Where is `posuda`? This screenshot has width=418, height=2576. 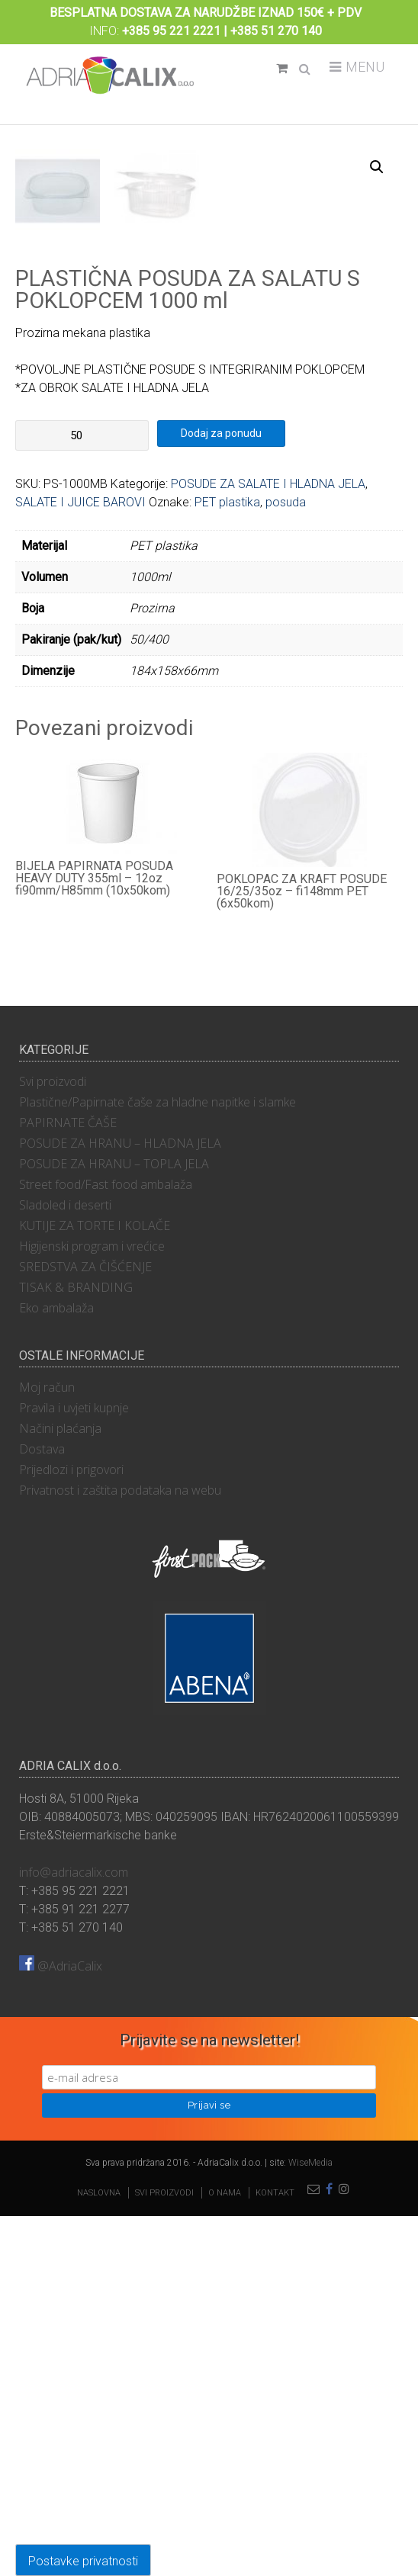
posuda is located at coordinates (285, 862).